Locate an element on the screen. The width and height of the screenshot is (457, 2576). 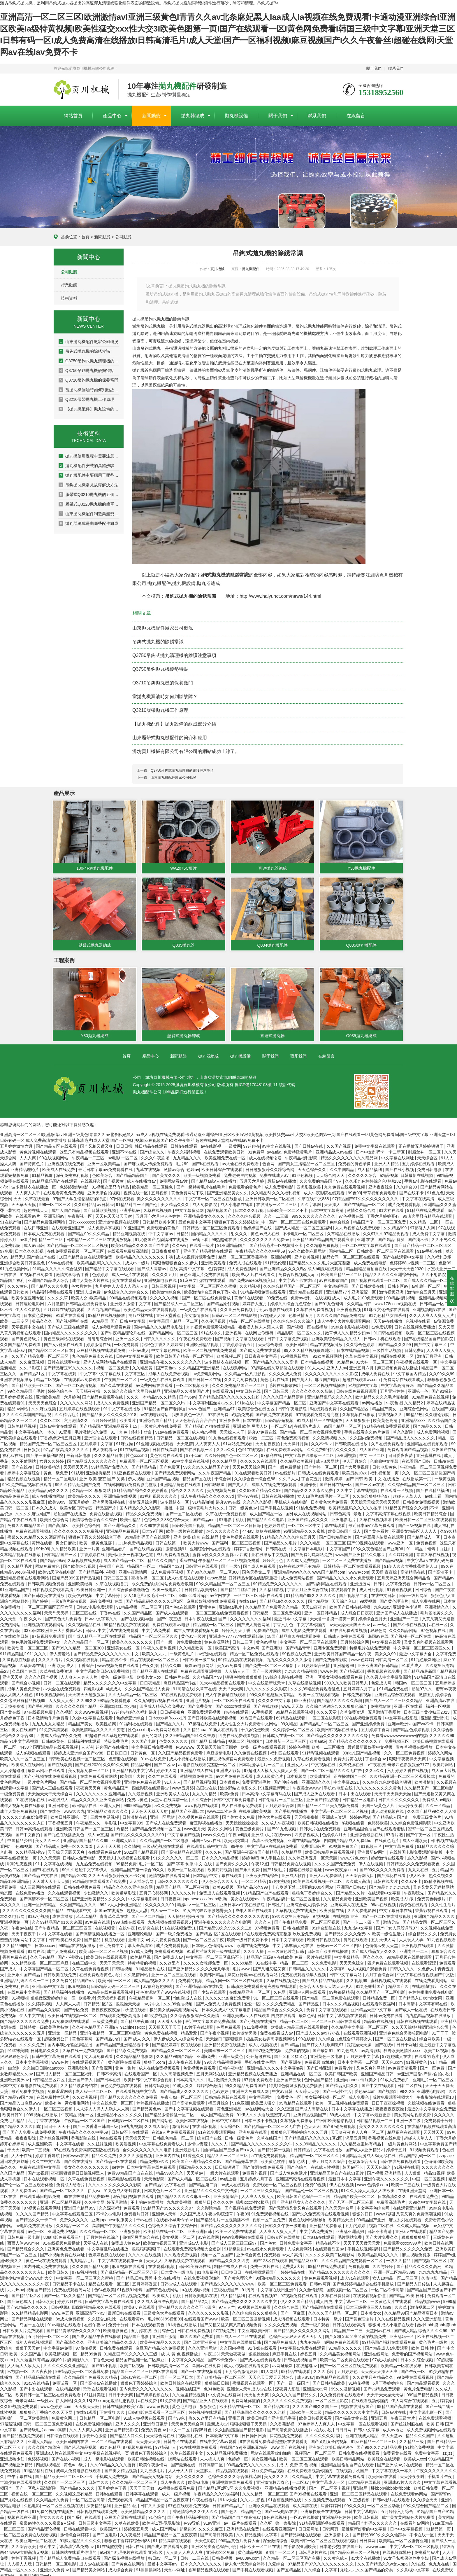
91视频在线看 is located at coordinates (406, 2164).